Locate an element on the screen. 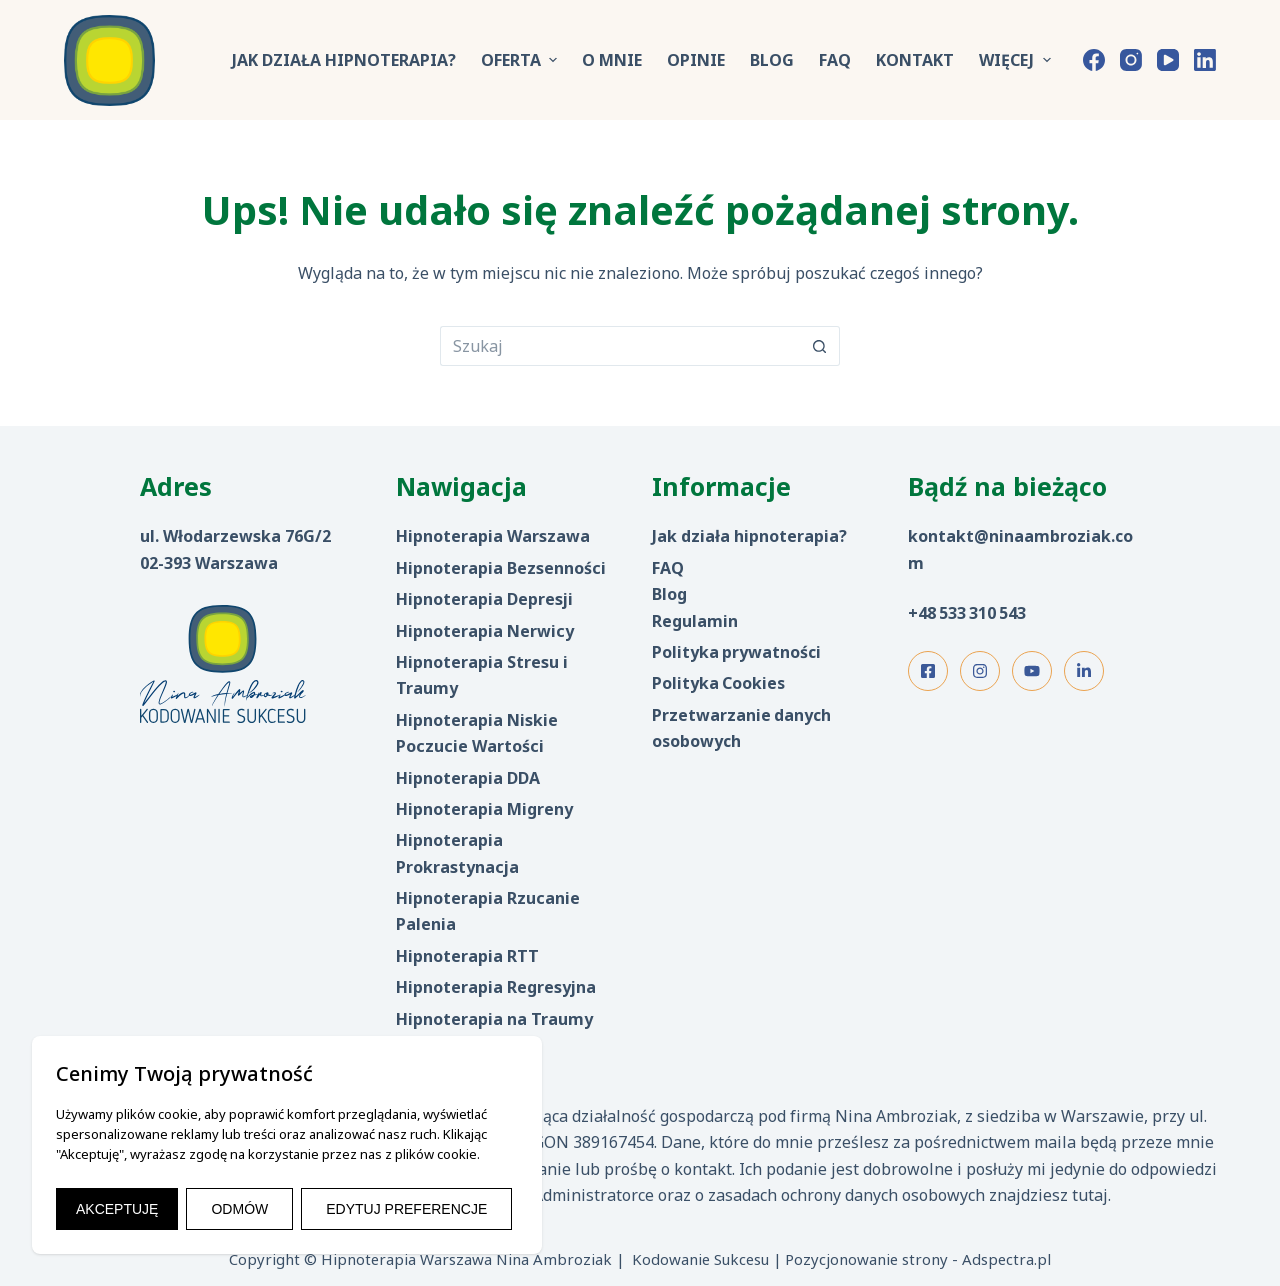 The width and height of the screenshot is (1280, 1286). Więcej [menuitem] is located at coordinates (1017, 60).